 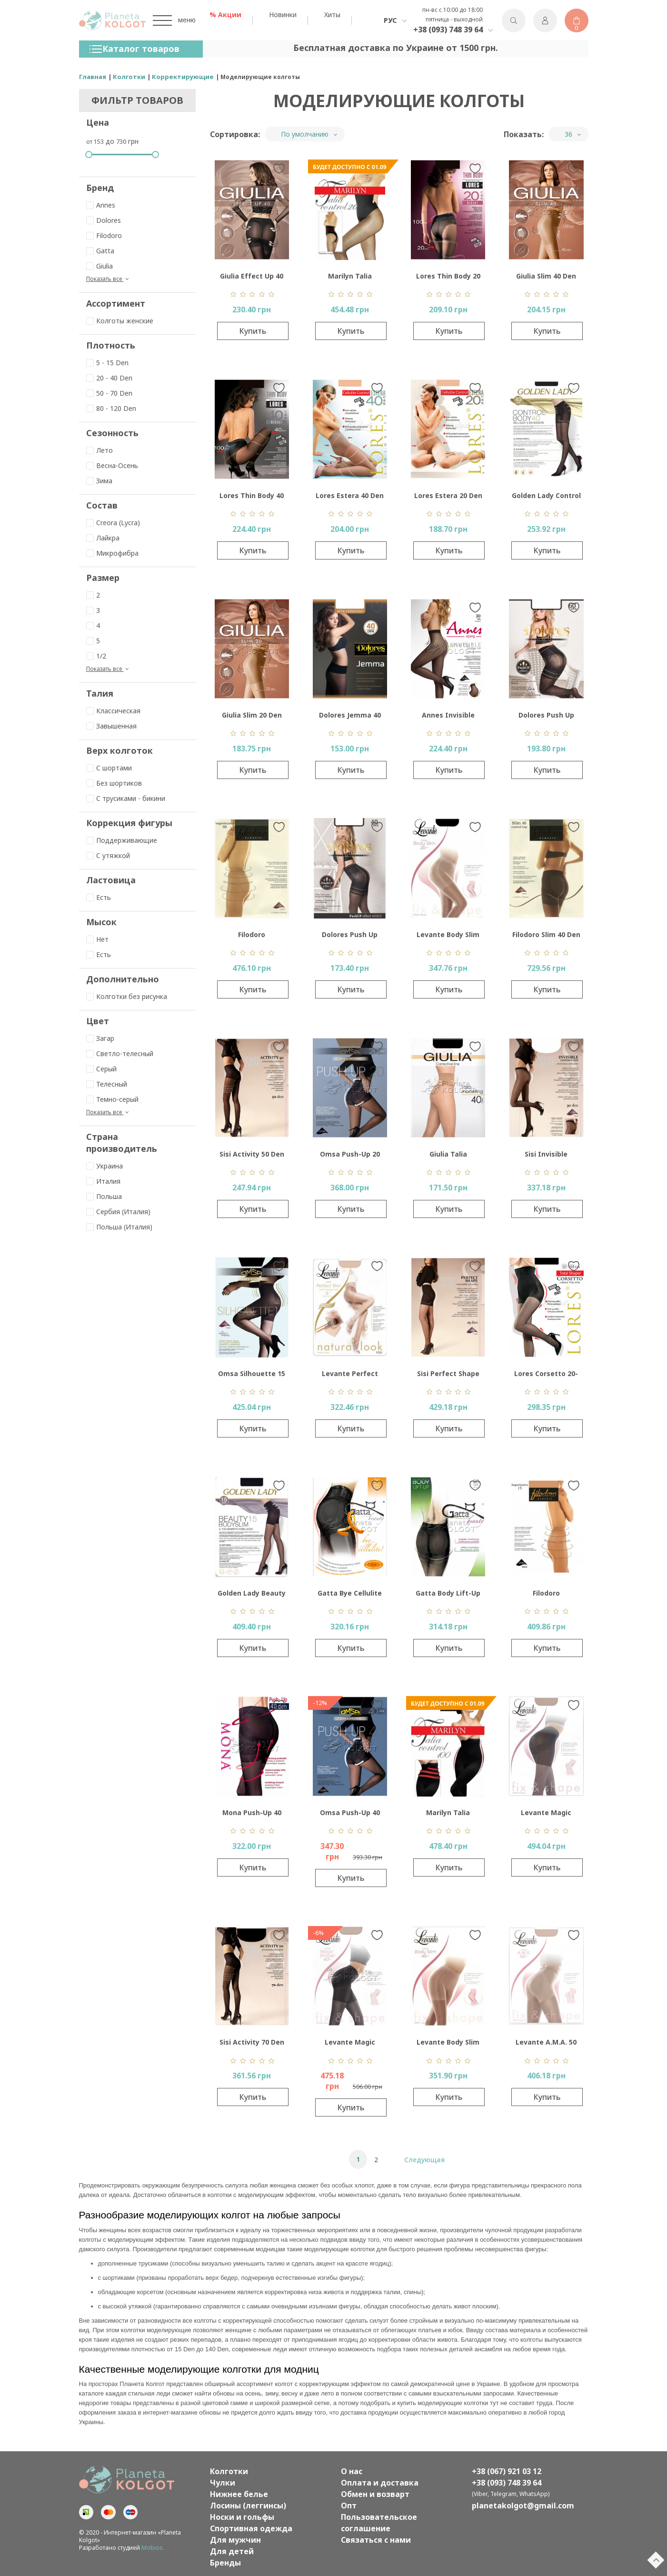 What do you see at coordinates (125, 798) in the screenshot?
I see `С трусиками - бикини` at bounding box center [125, 798].